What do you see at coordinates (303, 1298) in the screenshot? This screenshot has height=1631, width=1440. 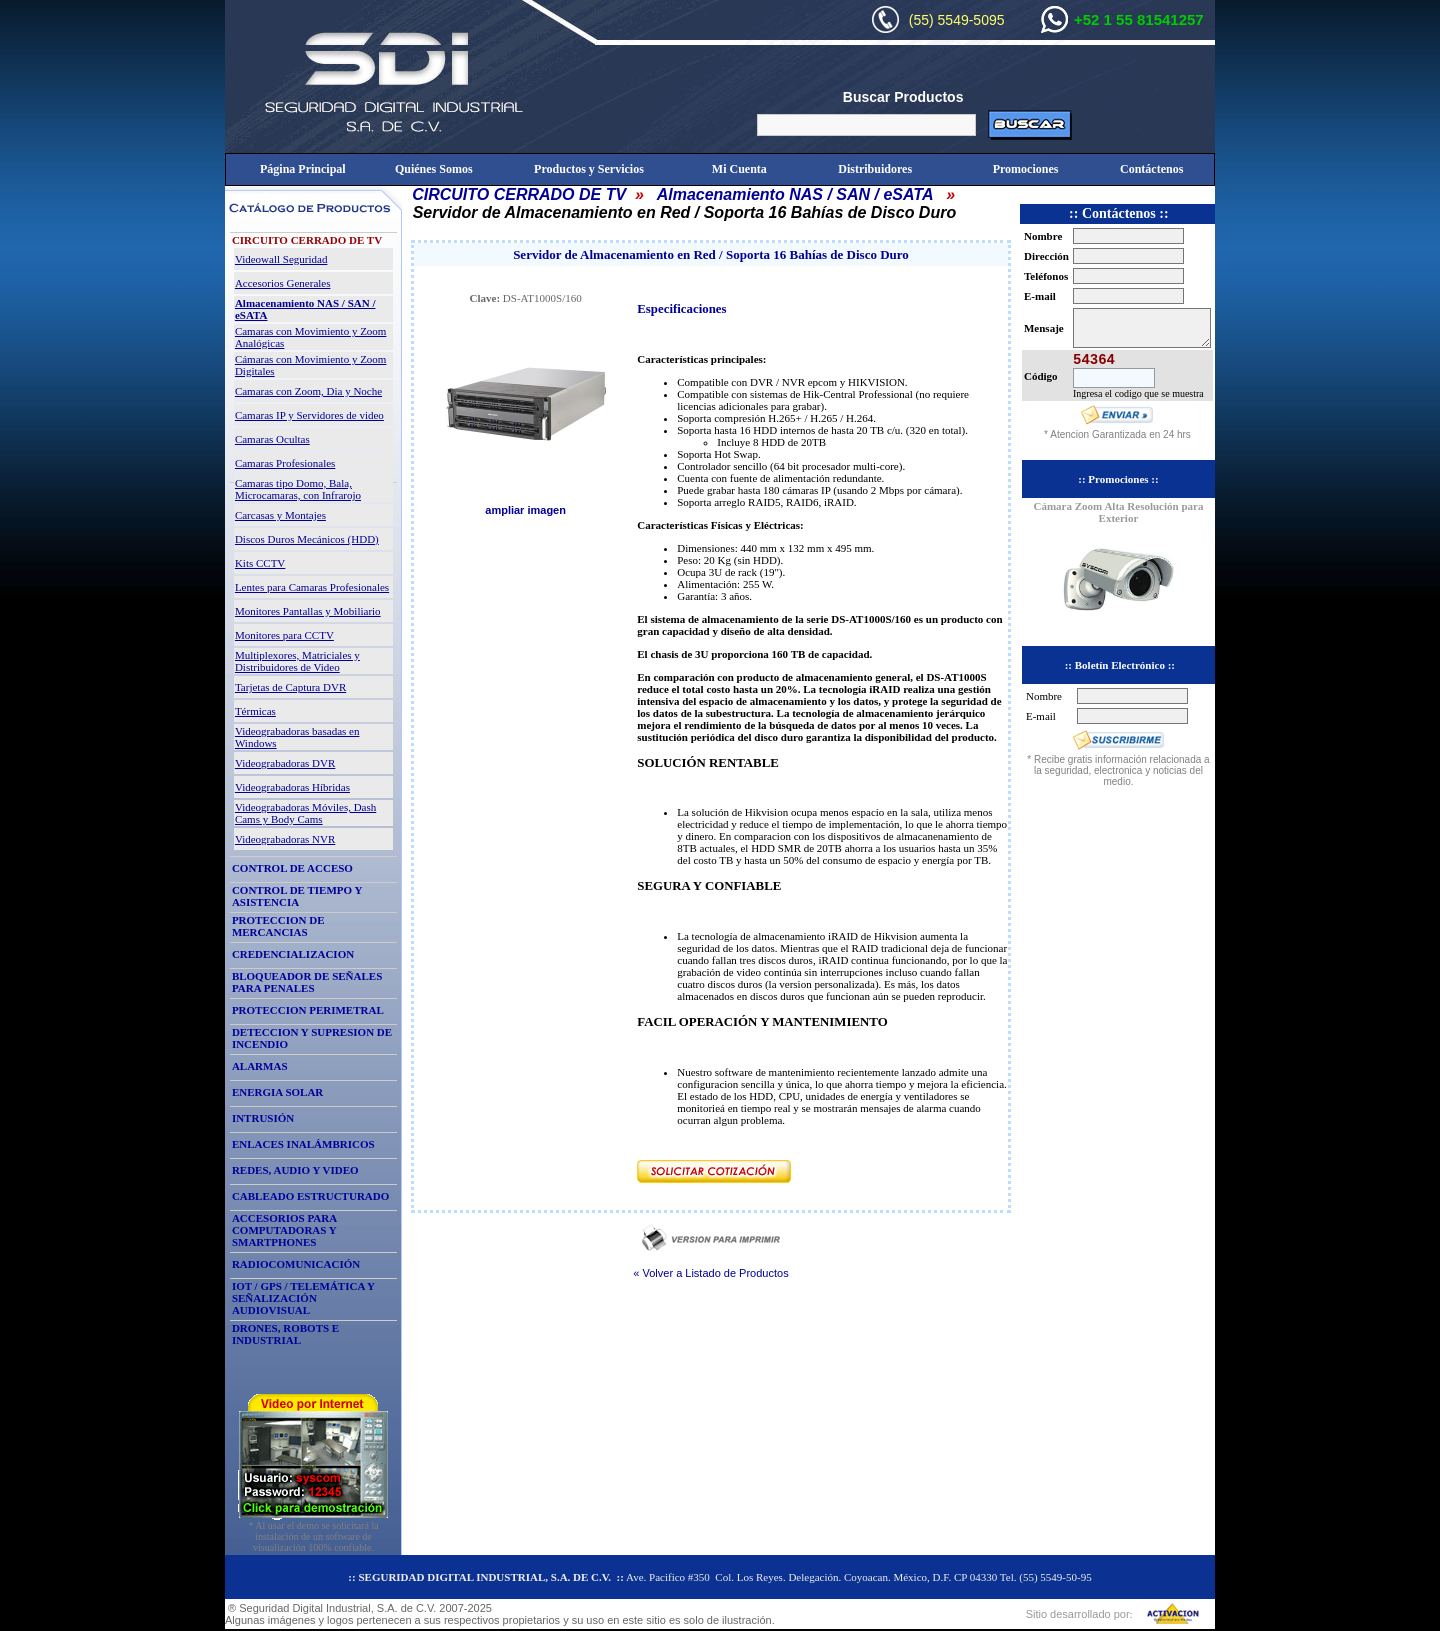 I see `IOT / GPS / TELEMÁTICA Y SEÑALIZACIÓN AUDIOVISUAL` at bounding box center [303, 1298].